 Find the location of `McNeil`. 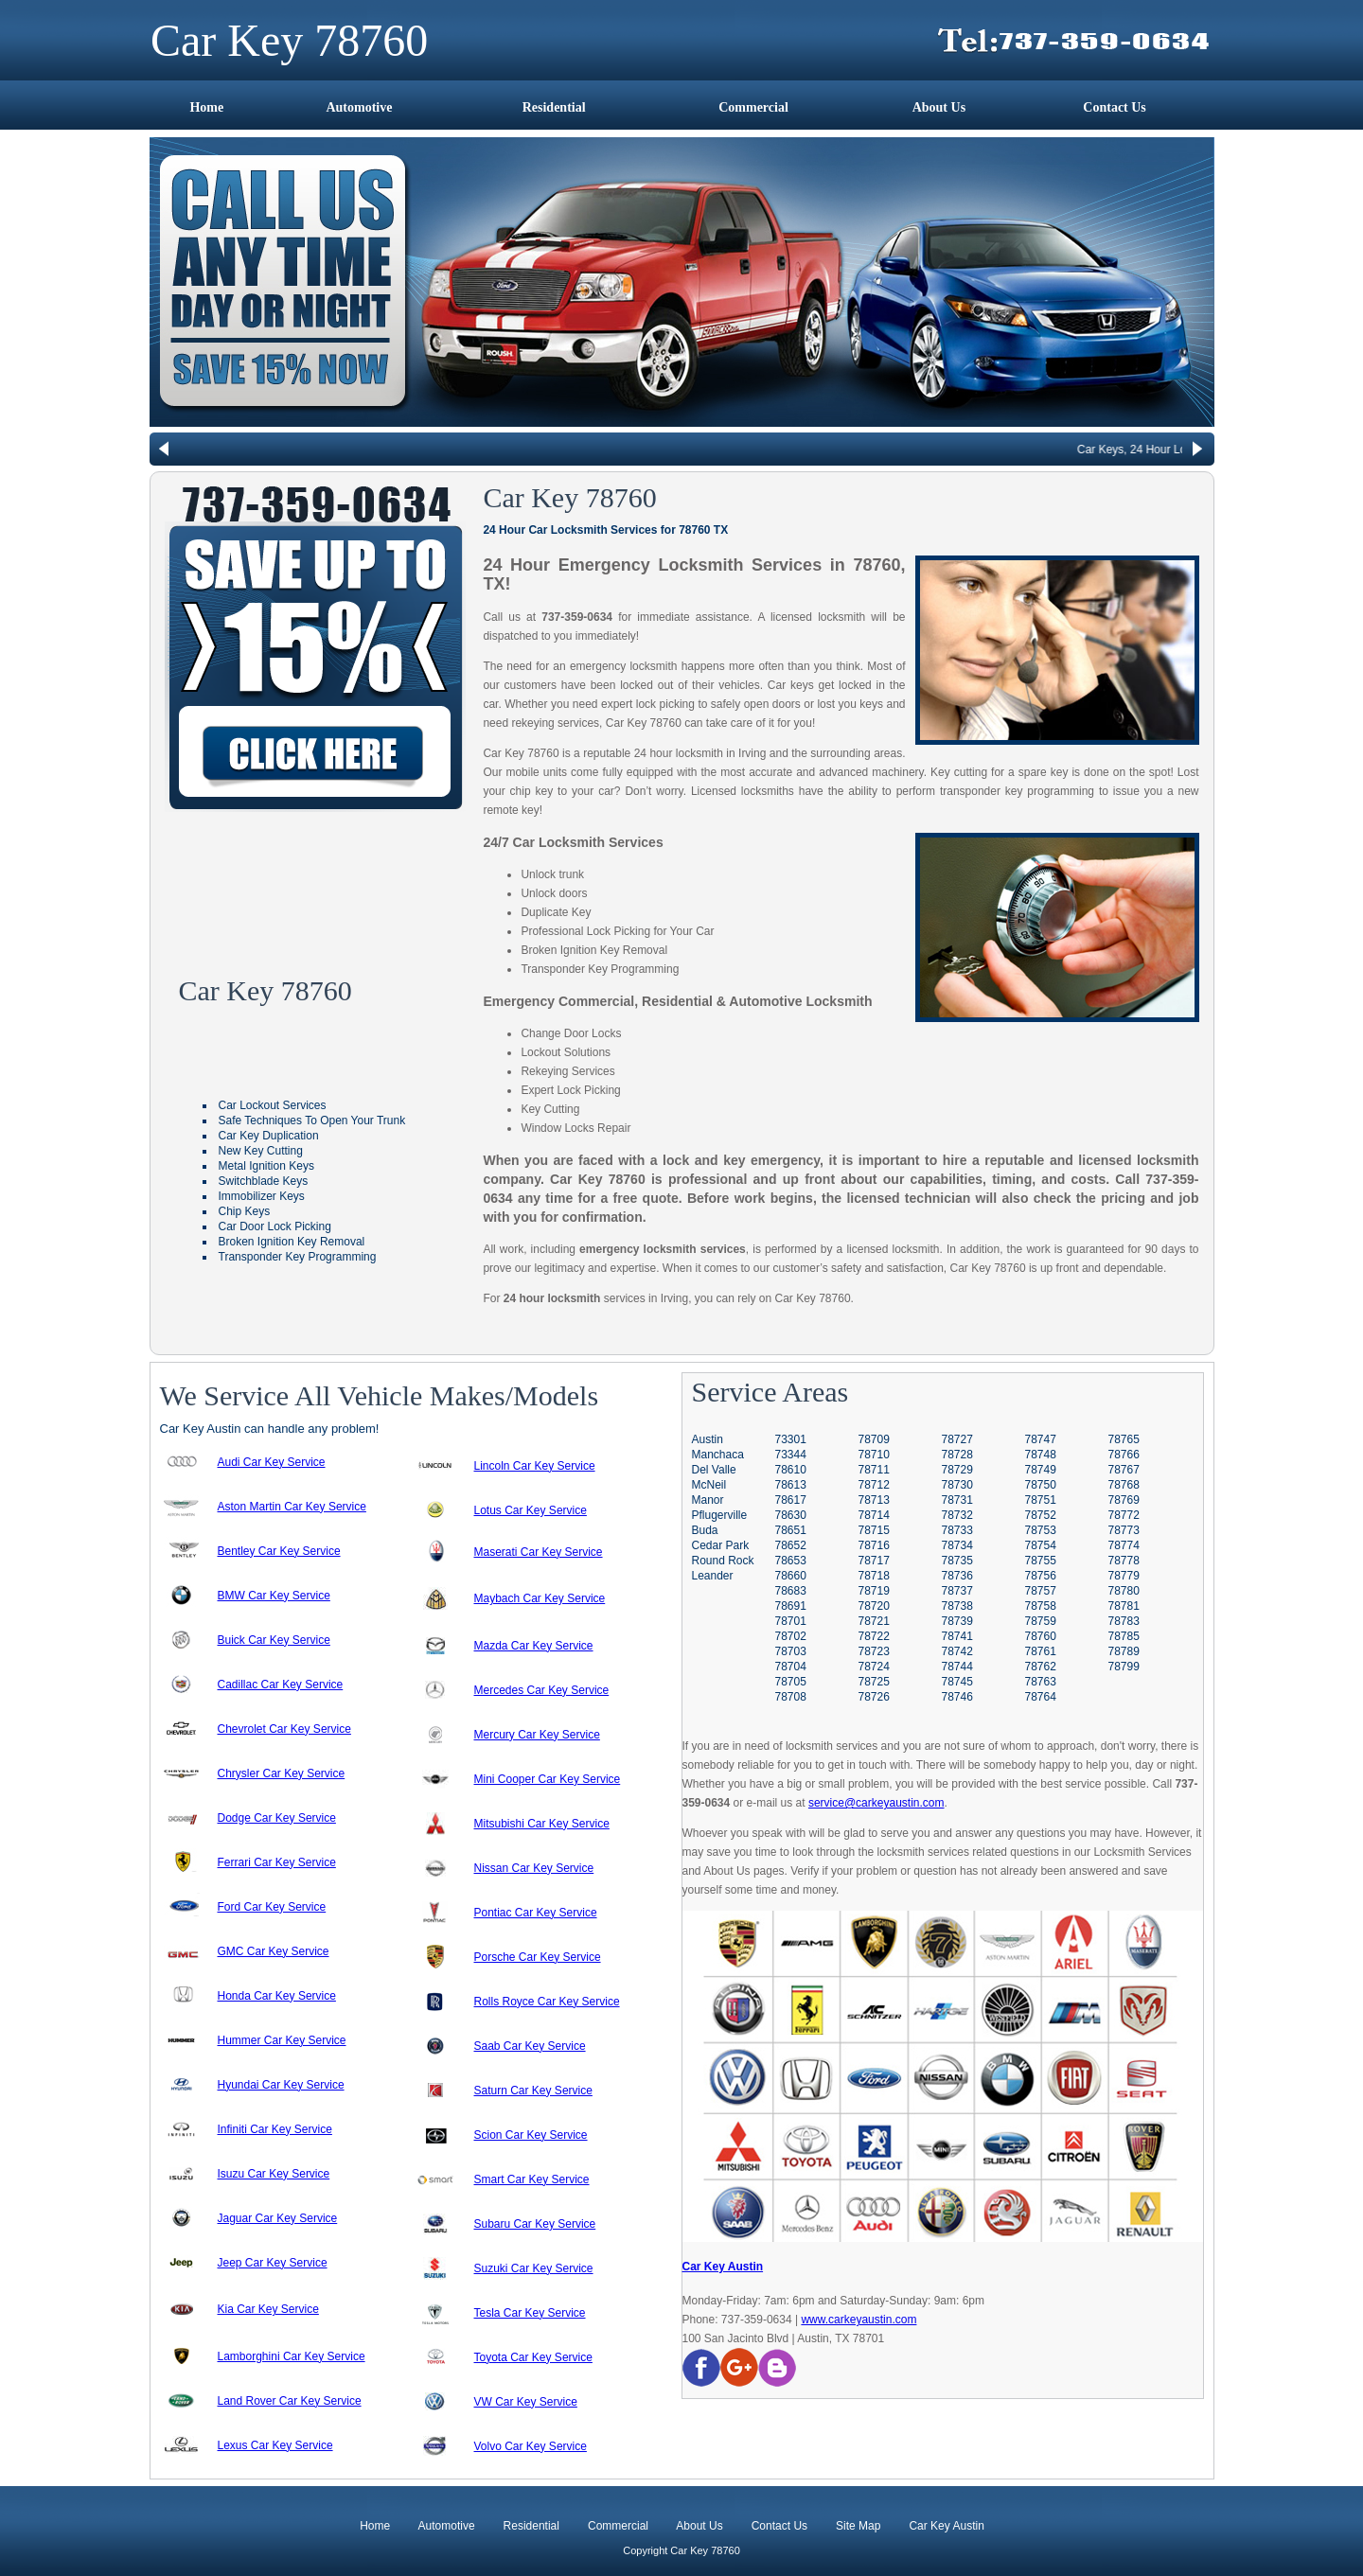

McNeil is located at coordinates (709, 1484).